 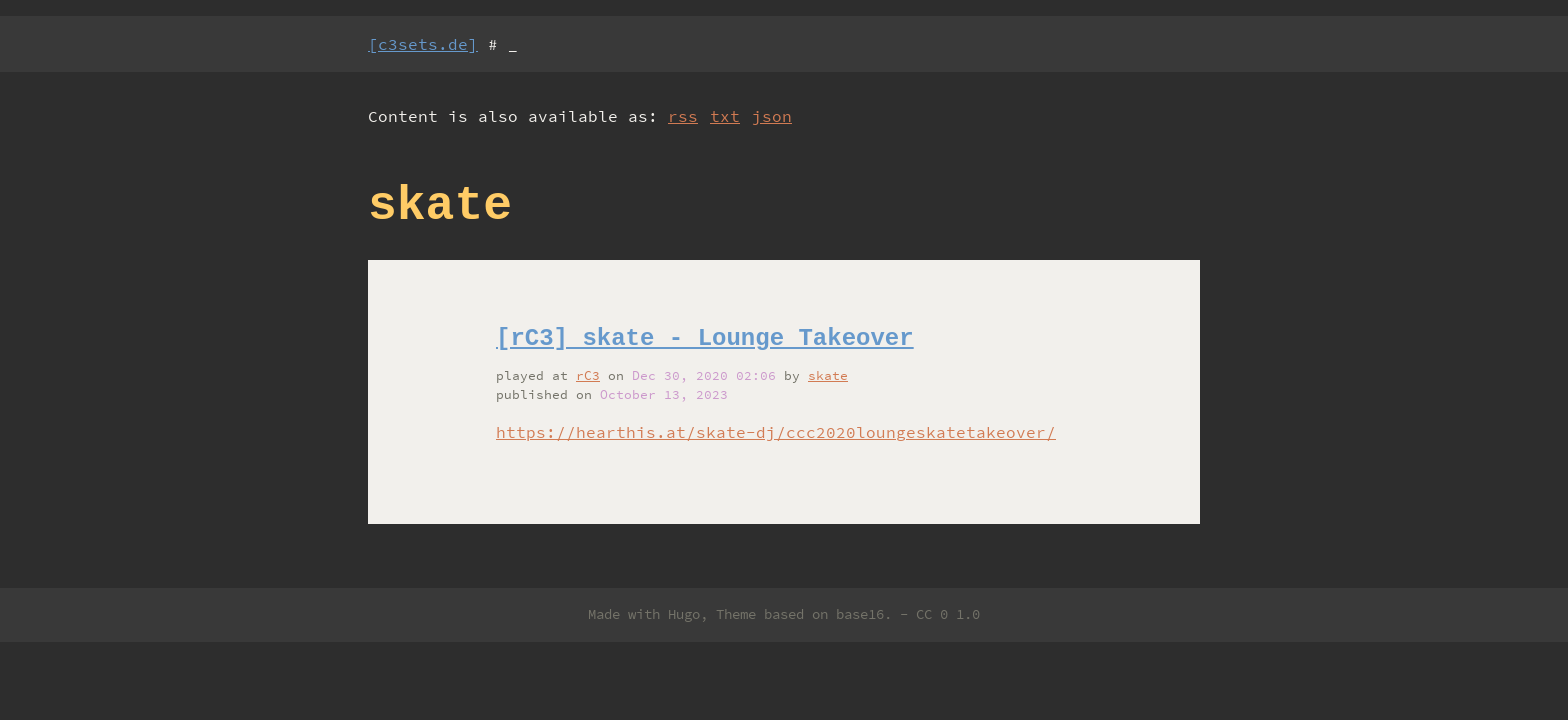 What do you see at coordinates (772, 116) in the screenshot?
I see `json` at bounding box center [772, 116].